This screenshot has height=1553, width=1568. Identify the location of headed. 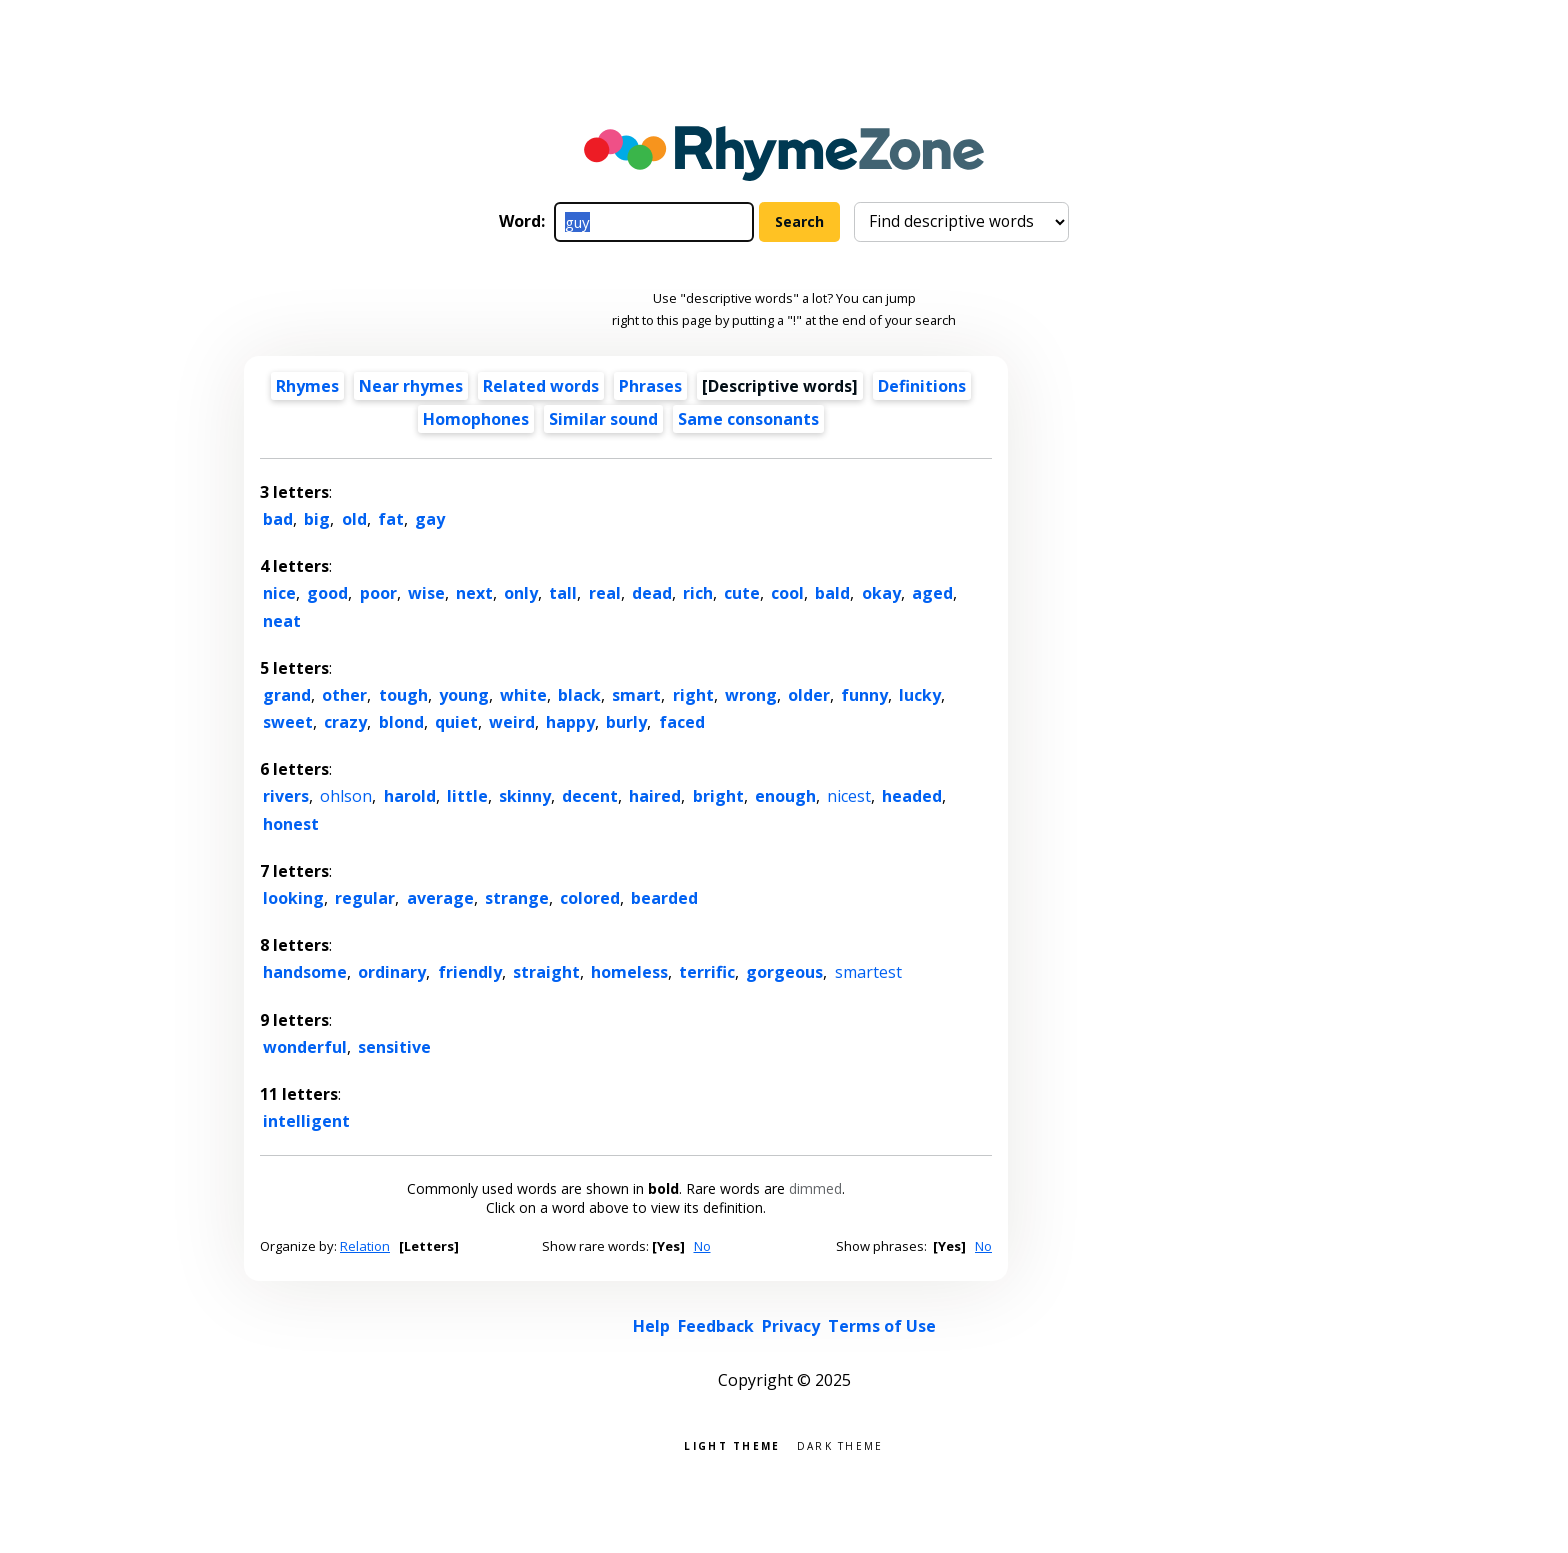
(912, 796).